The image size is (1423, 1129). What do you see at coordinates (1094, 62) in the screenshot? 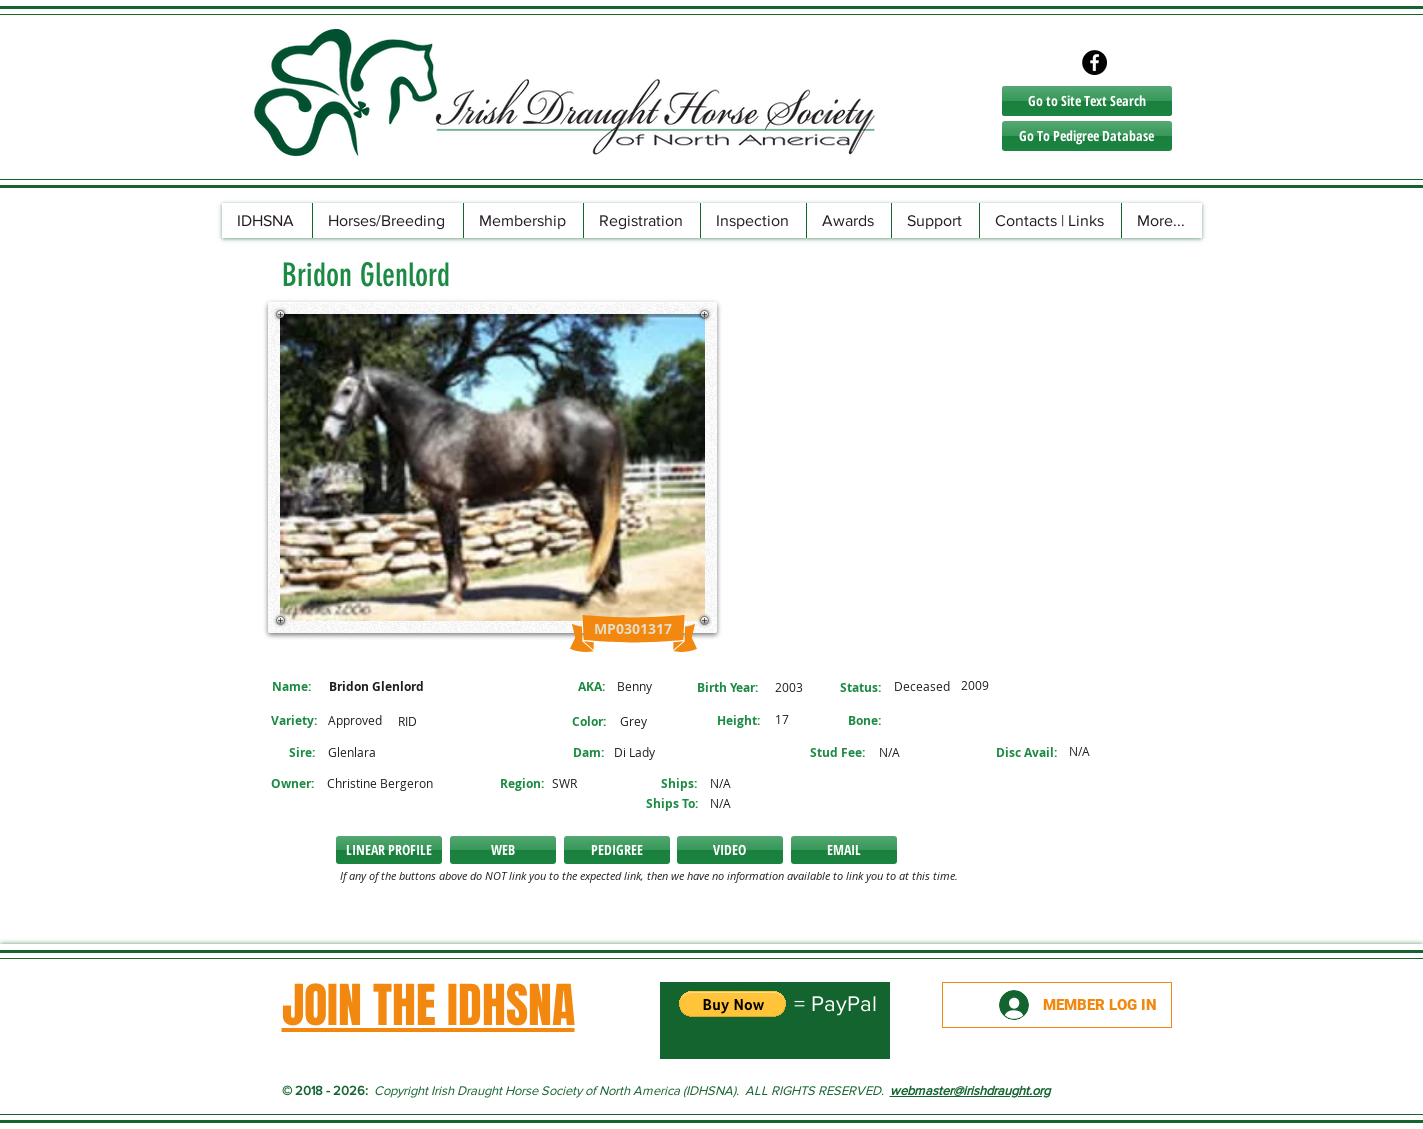
I see `[Facebook - Black Circle]` at bounding box center [1094, 62].